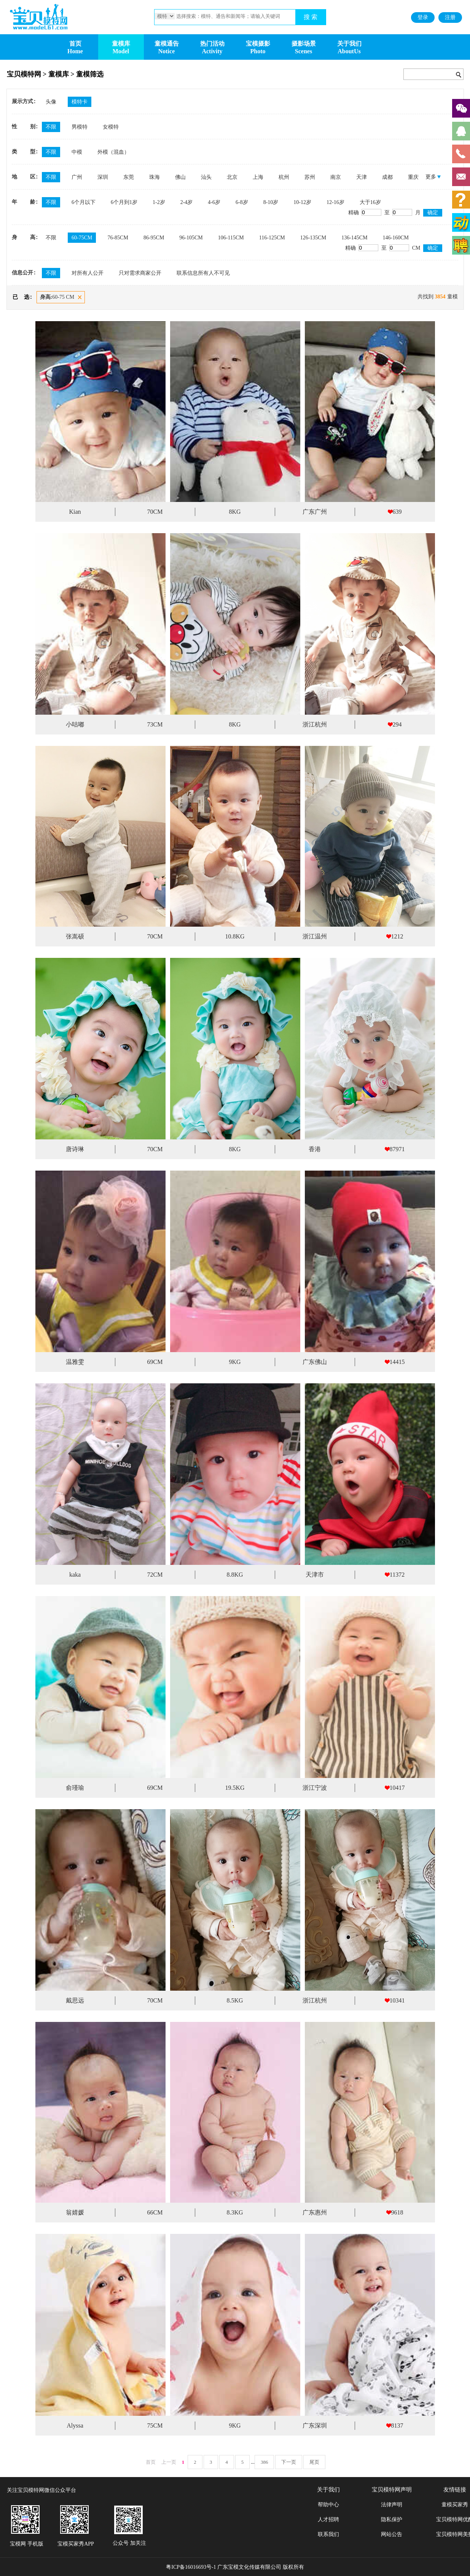  Describe the element at coordinates (313, 238) in the screenshot. I see `126-135CM` at that location.